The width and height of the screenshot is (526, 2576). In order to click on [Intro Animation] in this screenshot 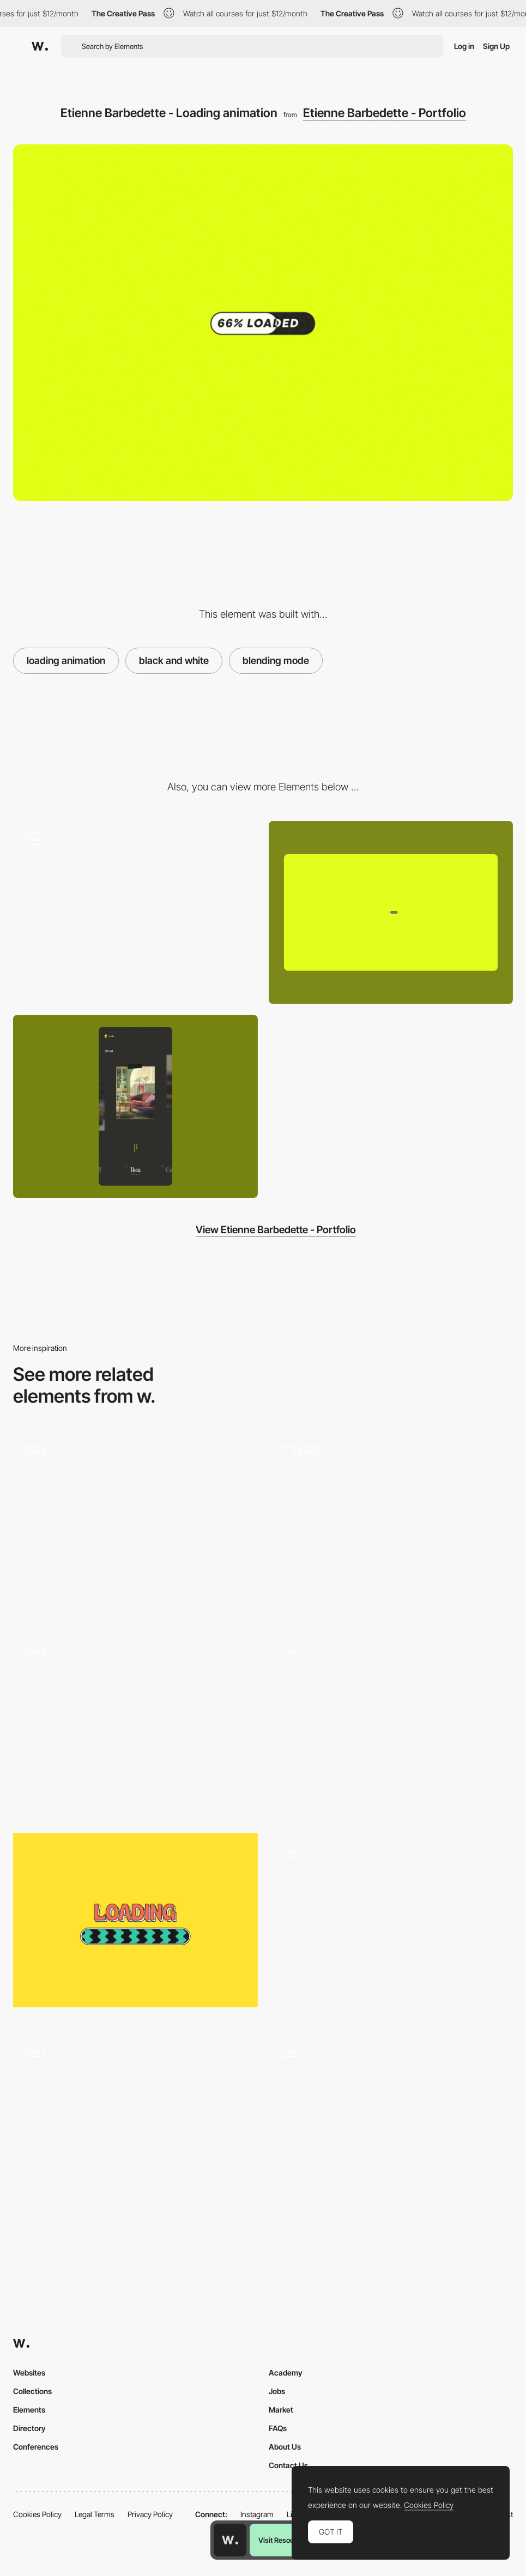, I will do `click(135, 2124)`.